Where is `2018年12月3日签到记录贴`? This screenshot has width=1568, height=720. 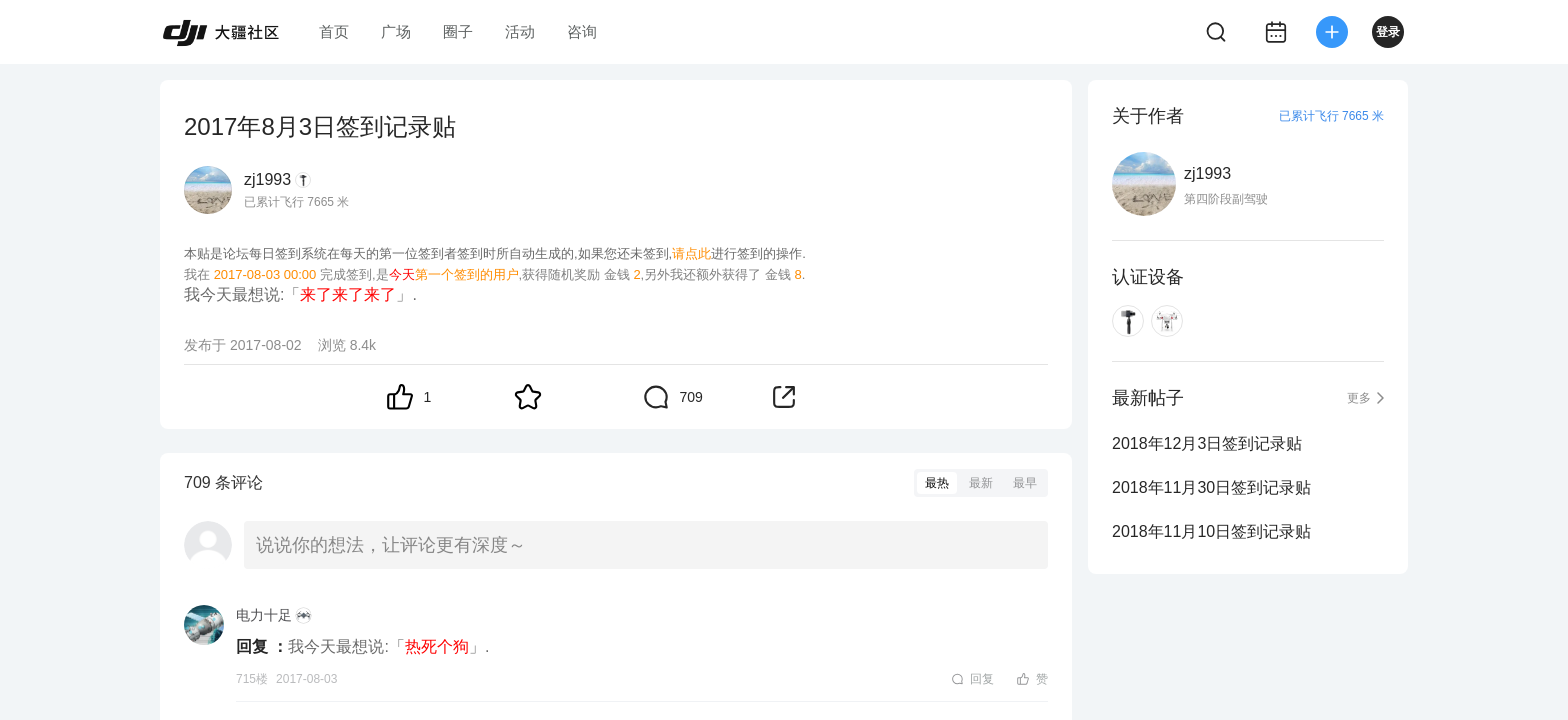
2018年12月3日签到记录贴 is located at coordinates (1207, 443).